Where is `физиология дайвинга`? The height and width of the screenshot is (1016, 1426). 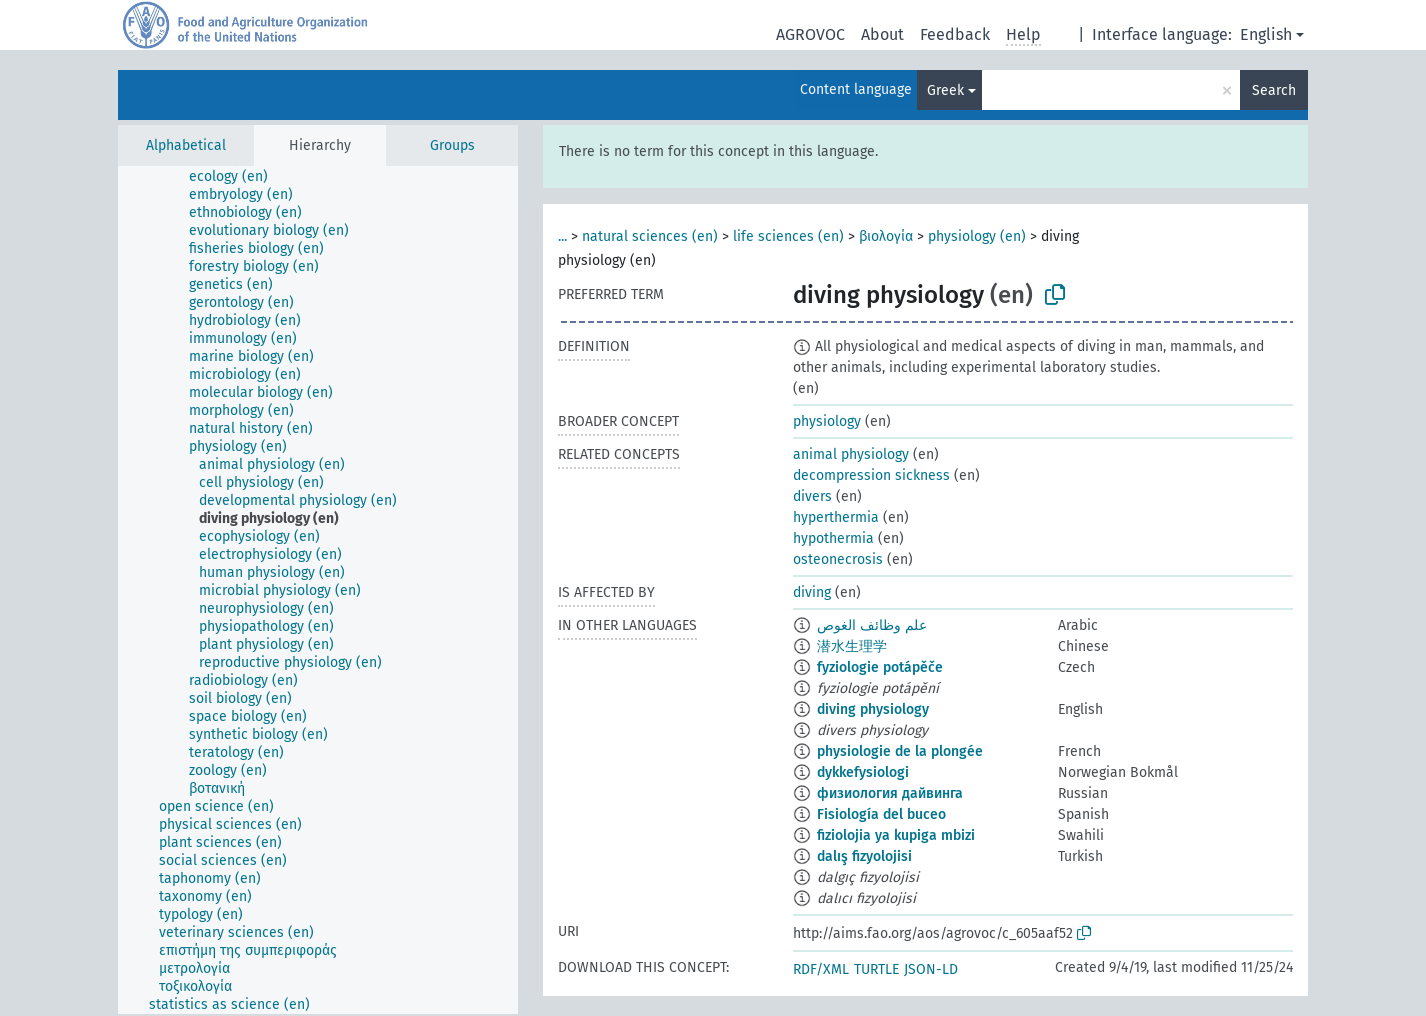
физиология дайвинга is located at coordinates (890, 793).